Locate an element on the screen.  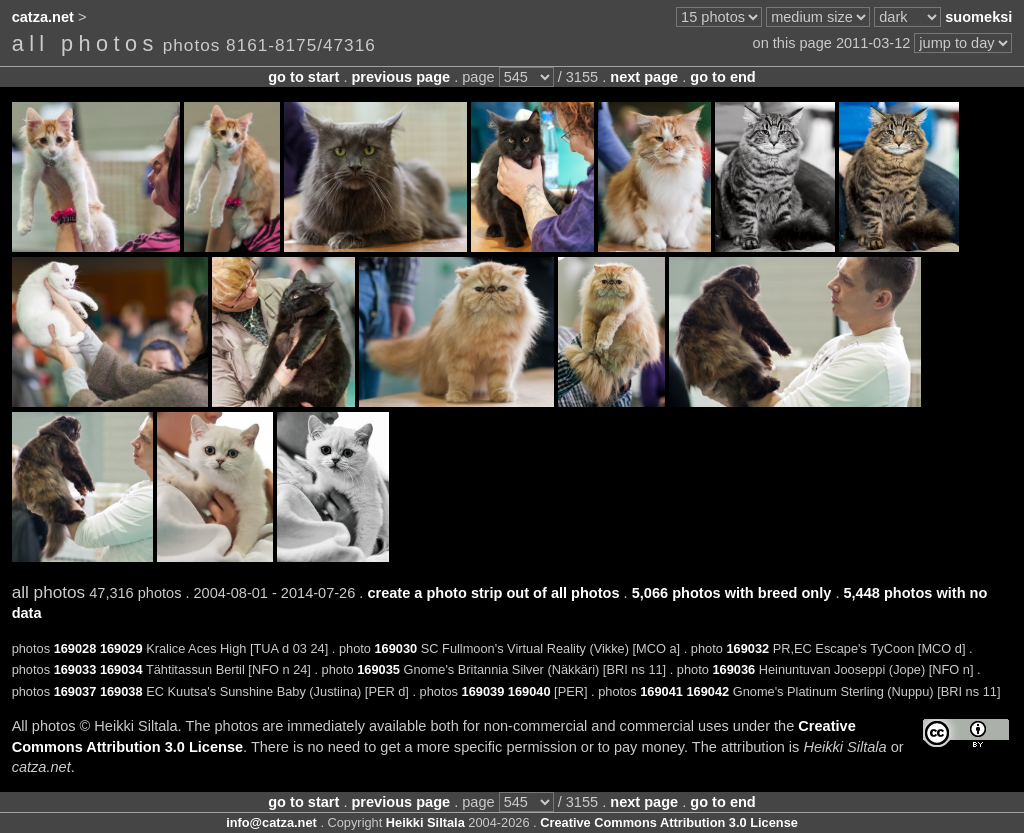
catza.net is located at coordinates (43, 17).